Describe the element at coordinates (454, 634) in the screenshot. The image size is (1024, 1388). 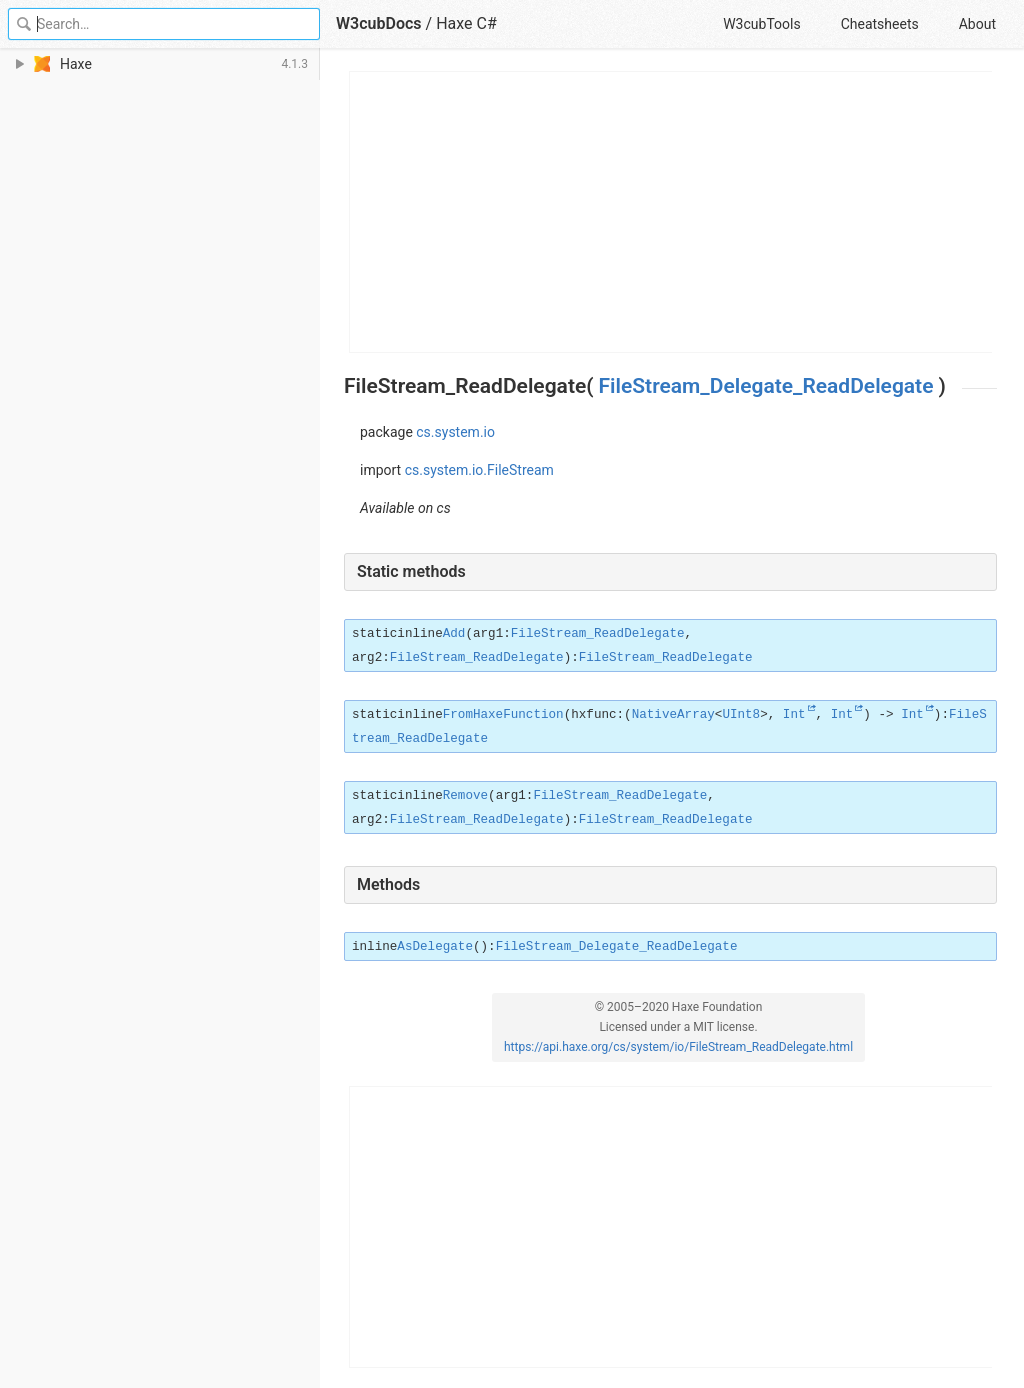
I see `Add` at that location.